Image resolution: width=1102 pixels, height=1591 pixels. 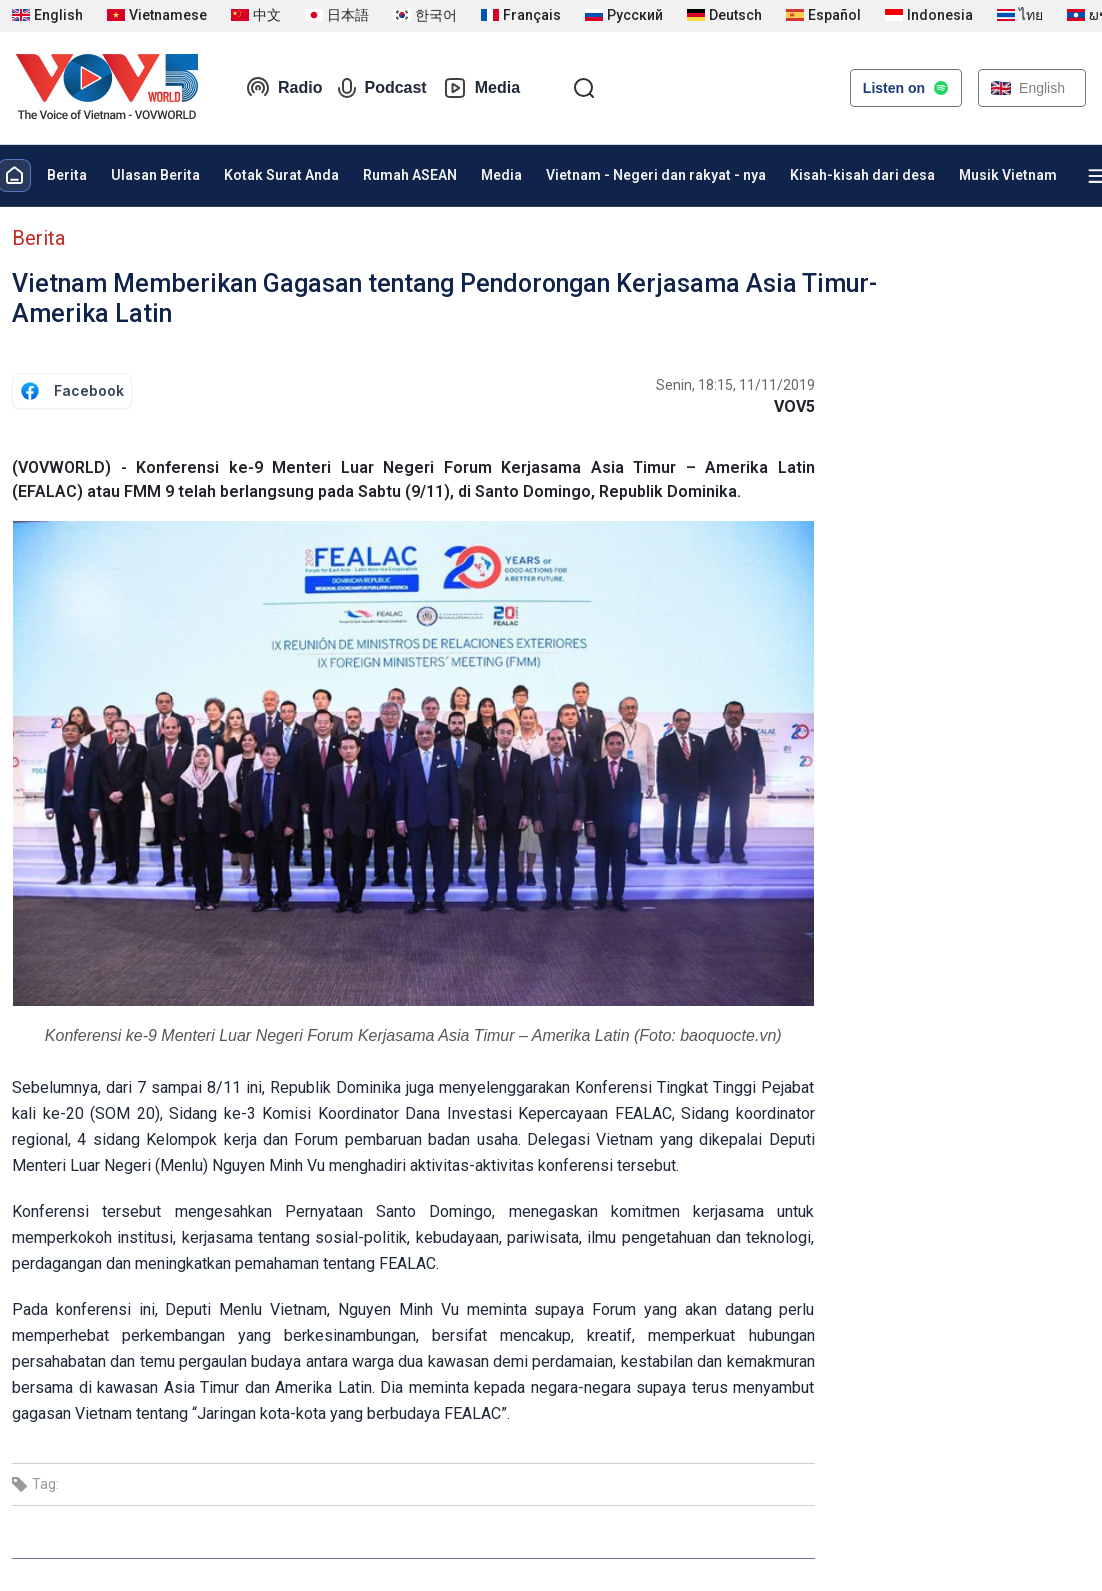 What do you see at coordinates (862, 175) in the screenshot?
I see `Kisah-kisah dari desa` at bounding box center [862, 175].